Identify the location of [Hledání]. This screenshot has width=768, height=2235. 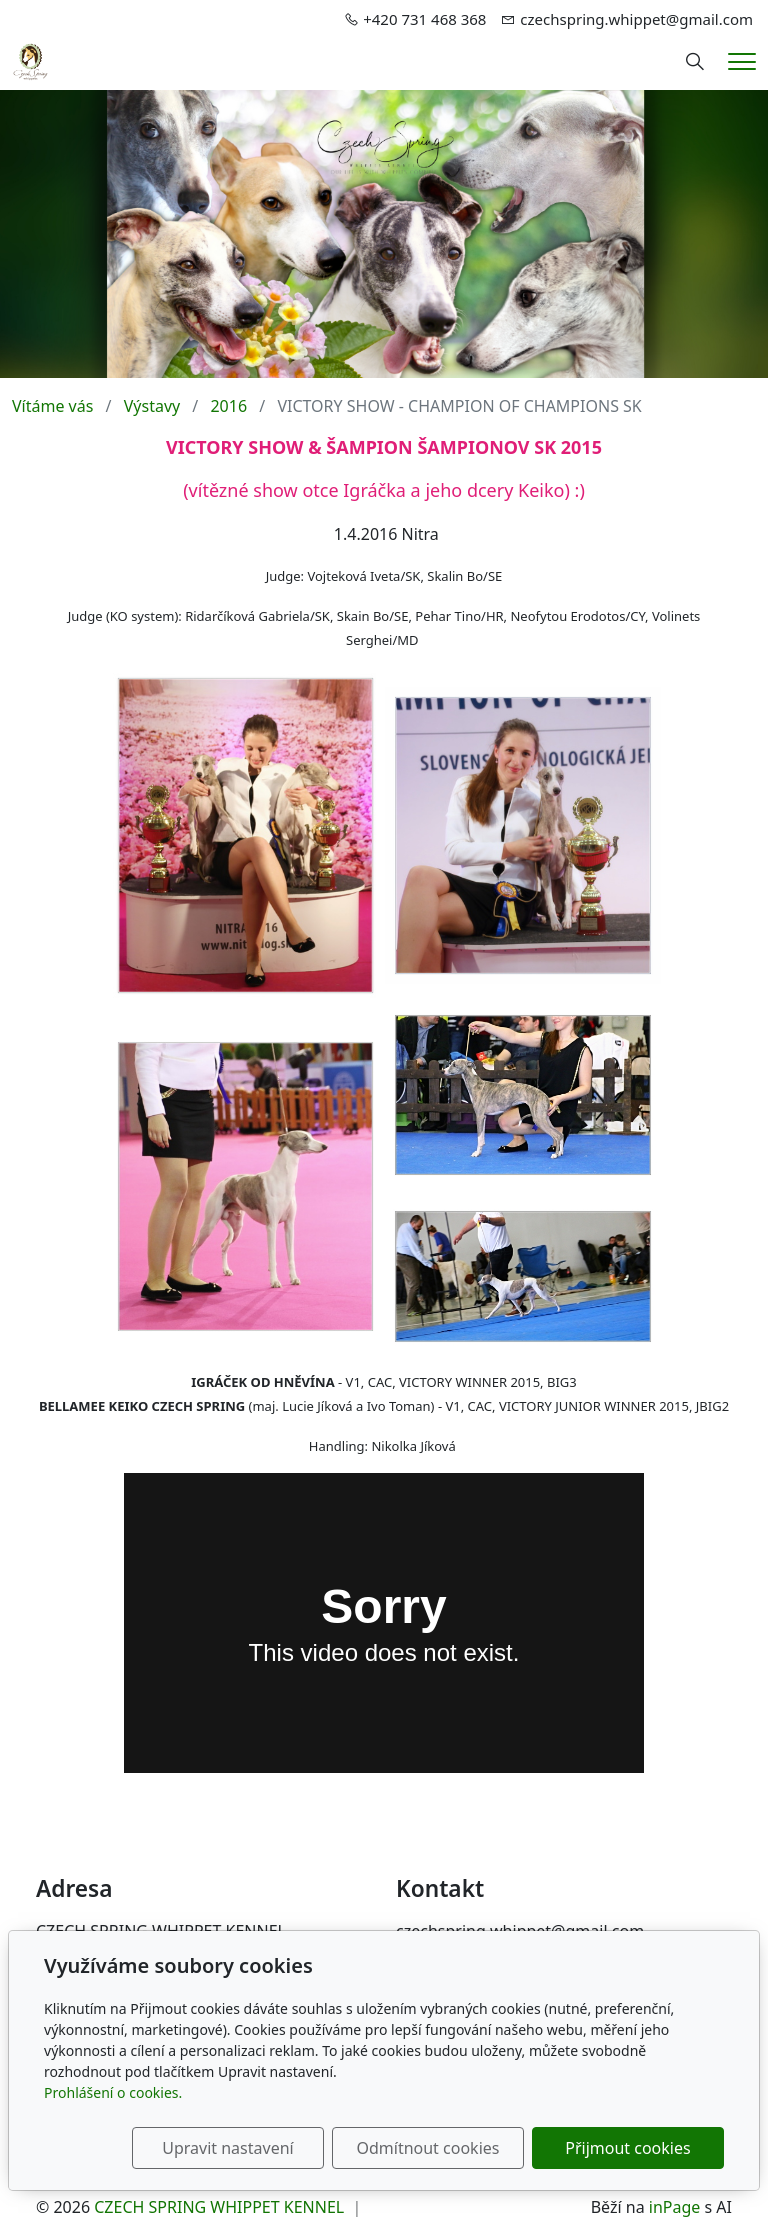
(695, 62).